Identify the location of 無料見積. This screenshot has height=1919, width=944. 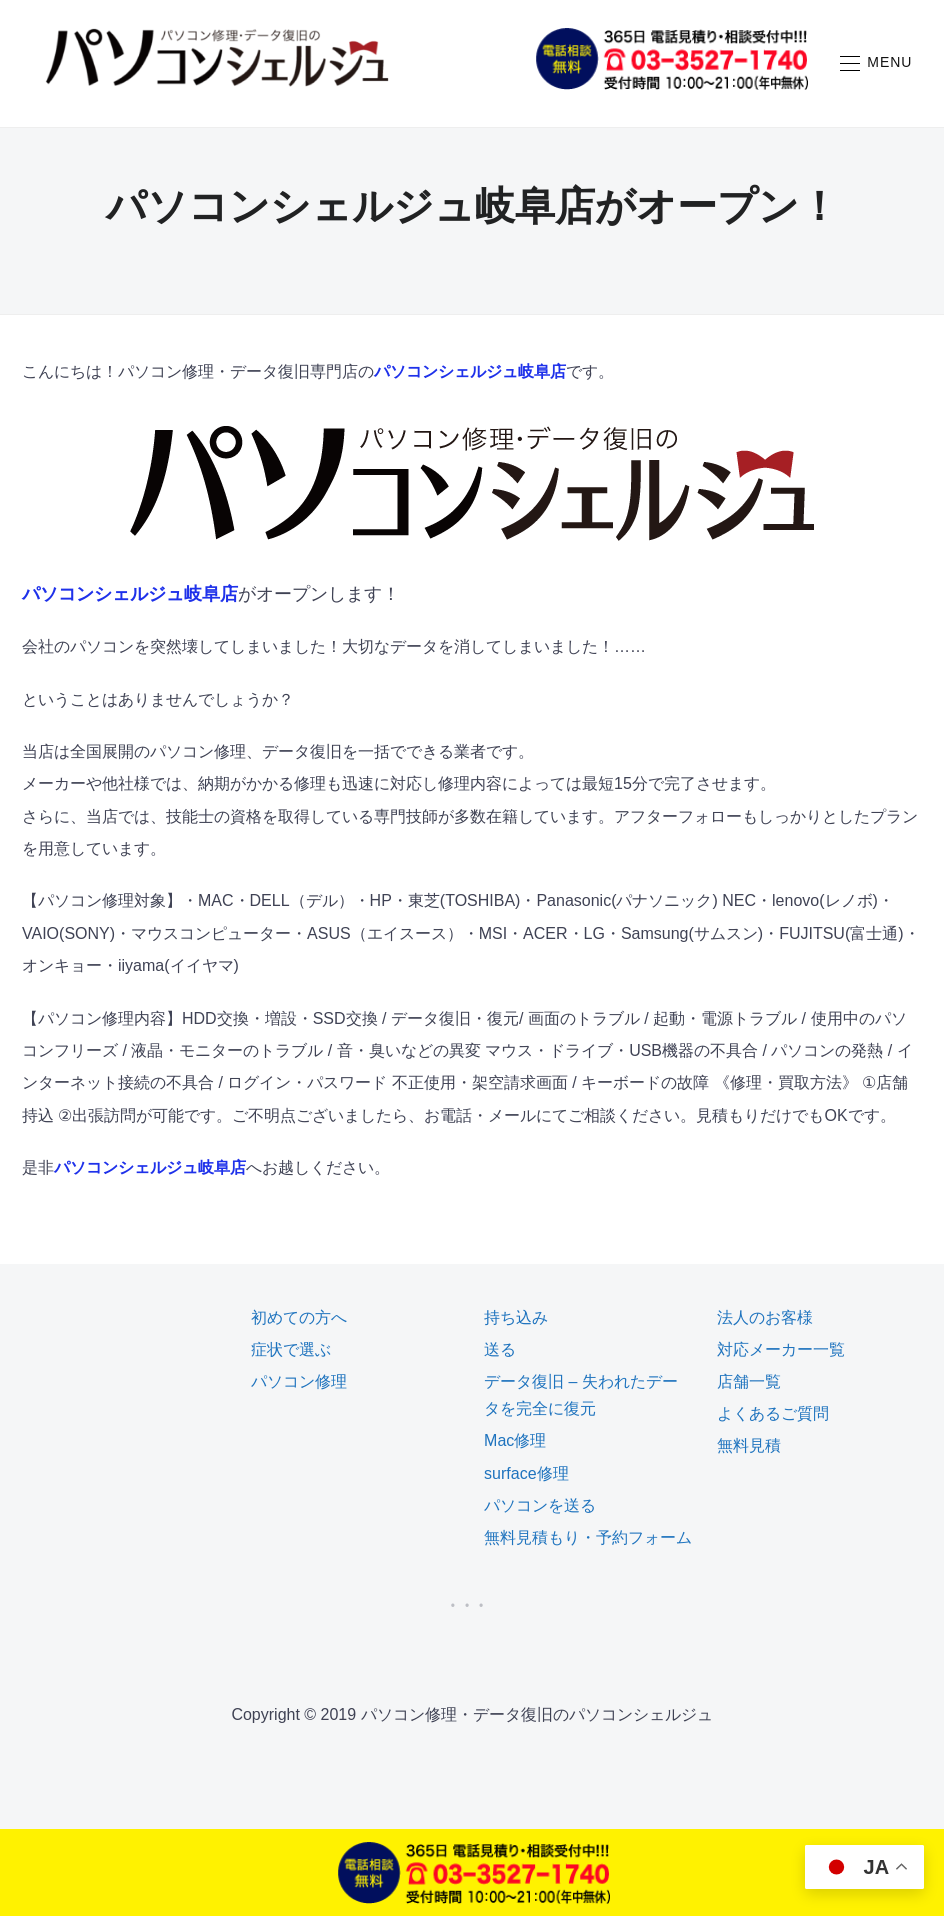
(749, 1448).